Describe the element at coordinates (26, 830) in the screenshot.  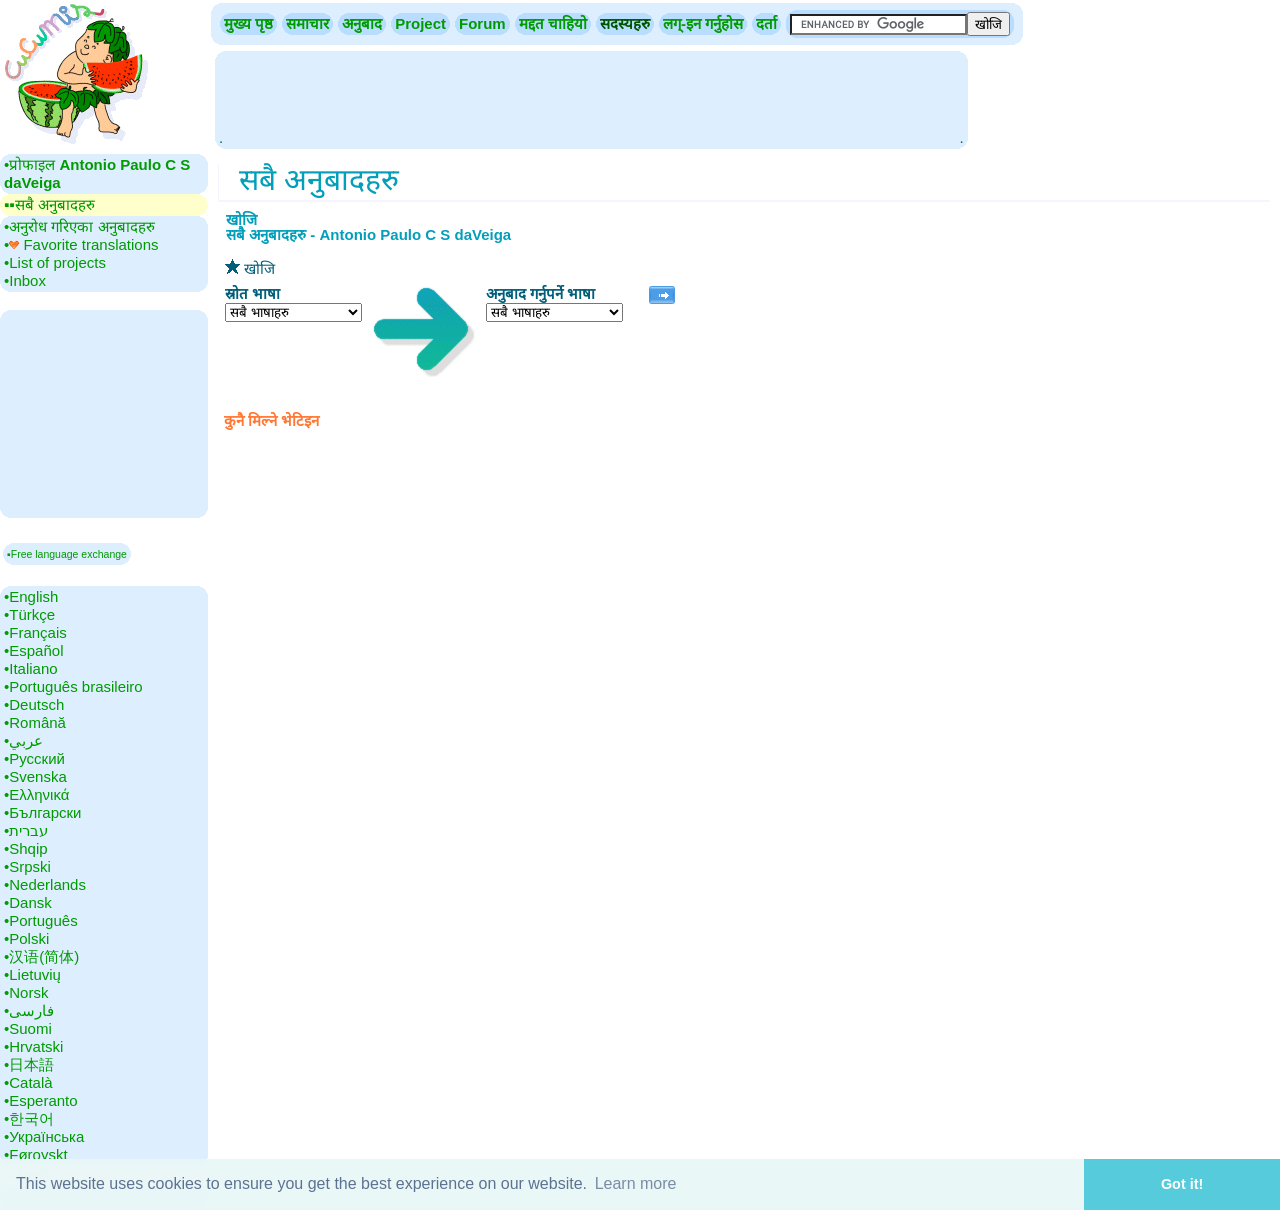
I see `•‎עברית` at that location.